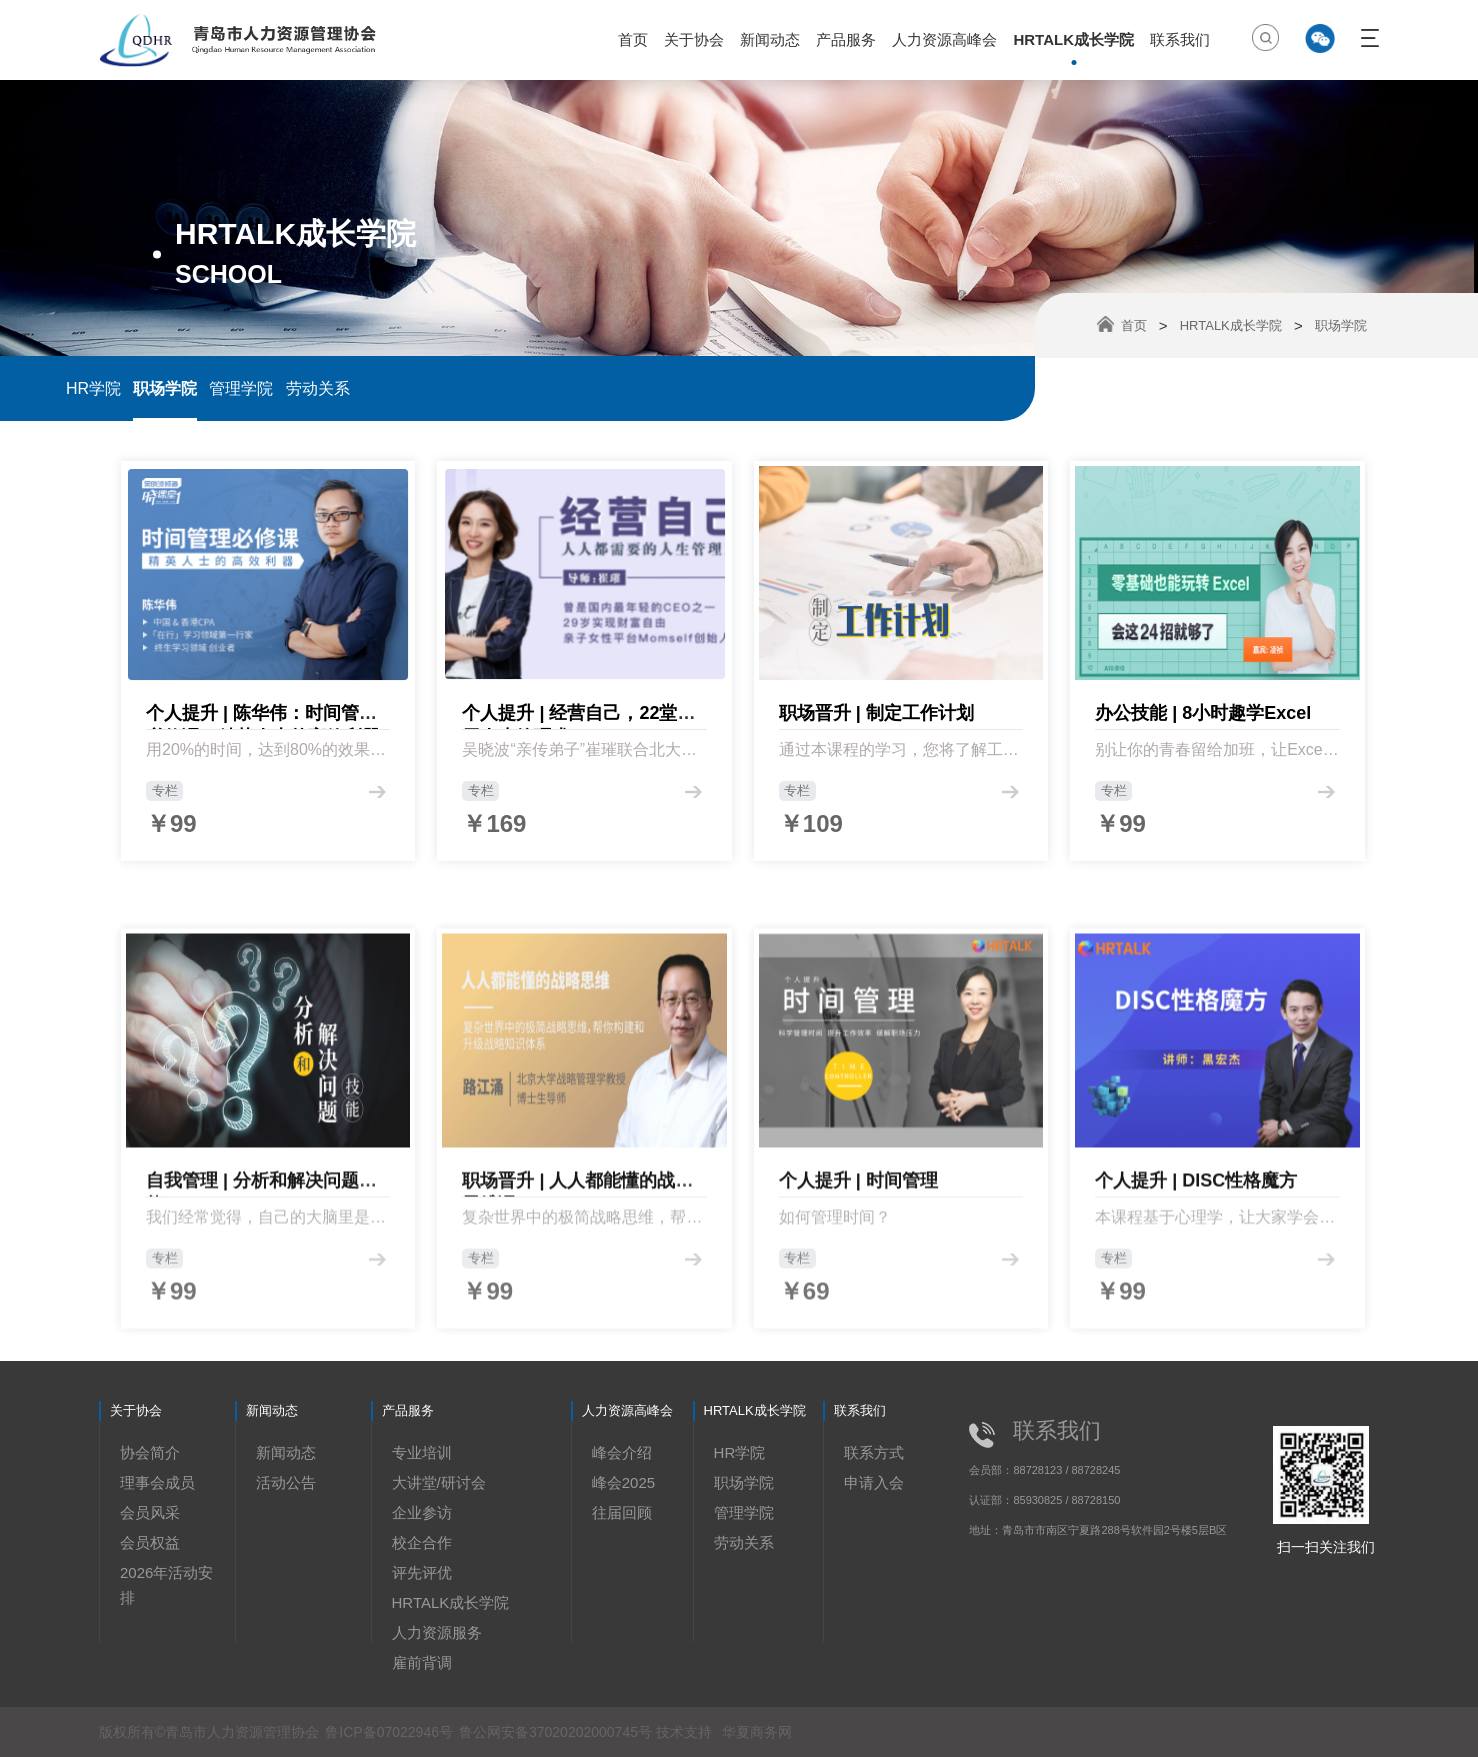 This screenshot has width=1478, height=1757. I want to click on 新闻动态, so click(770, 39).